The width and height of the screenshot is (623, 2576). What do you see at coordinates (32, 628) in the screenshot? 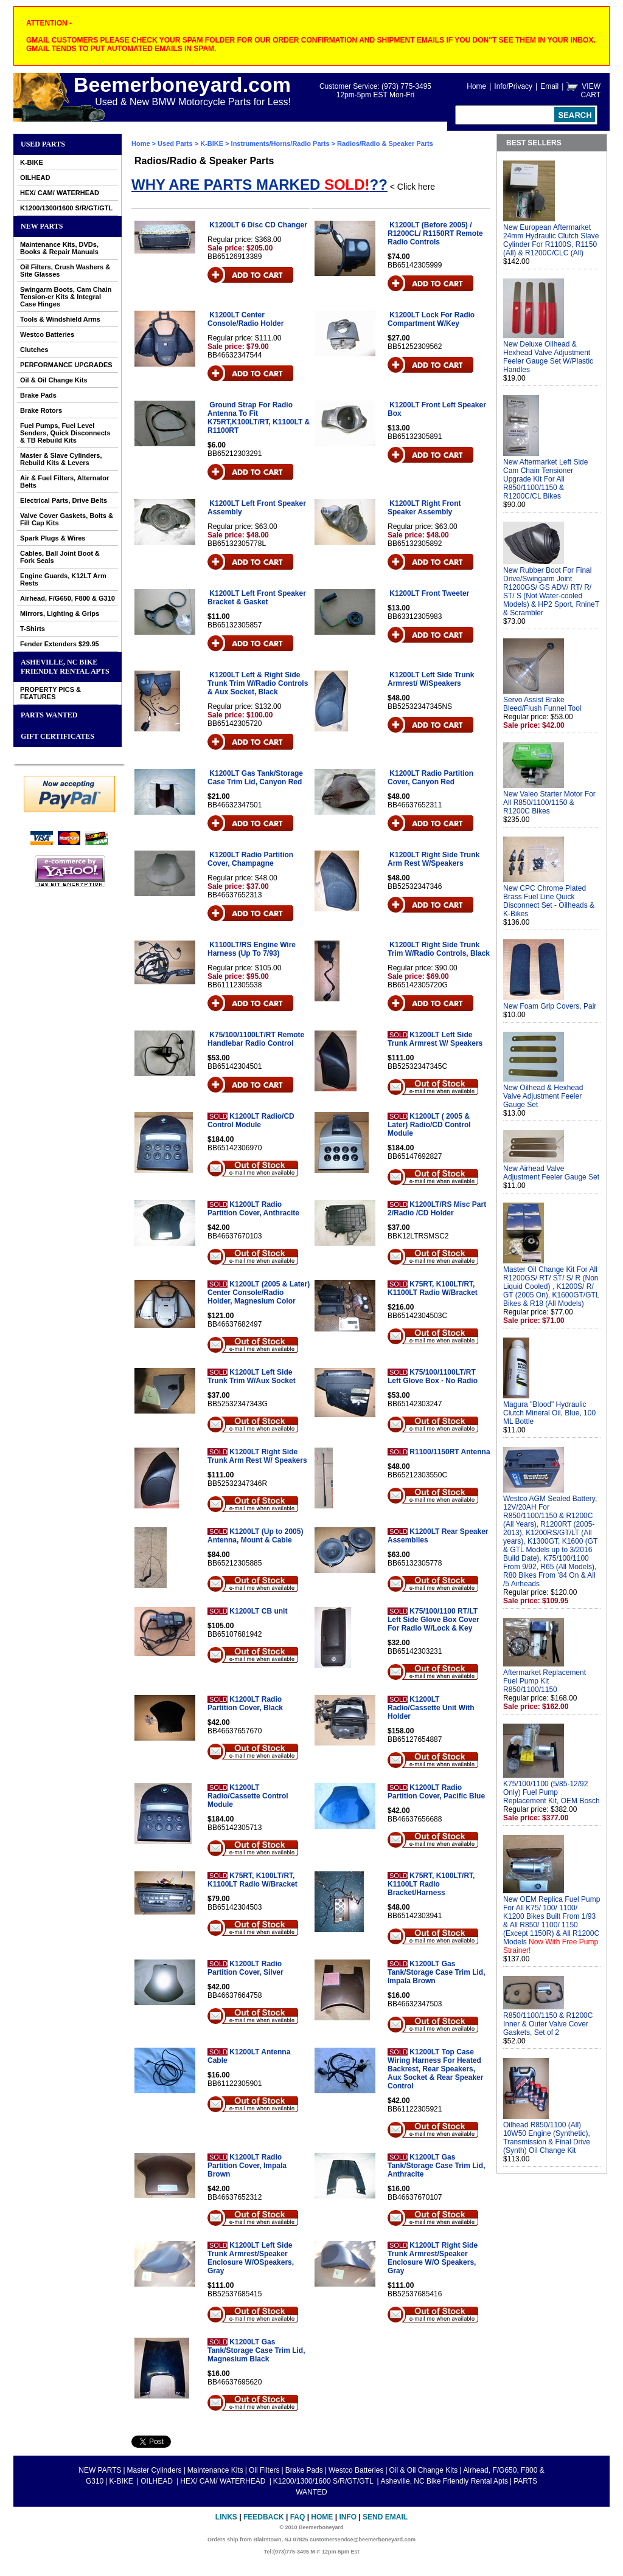
I see `T-Shirts` at bounding box center [32, 628].